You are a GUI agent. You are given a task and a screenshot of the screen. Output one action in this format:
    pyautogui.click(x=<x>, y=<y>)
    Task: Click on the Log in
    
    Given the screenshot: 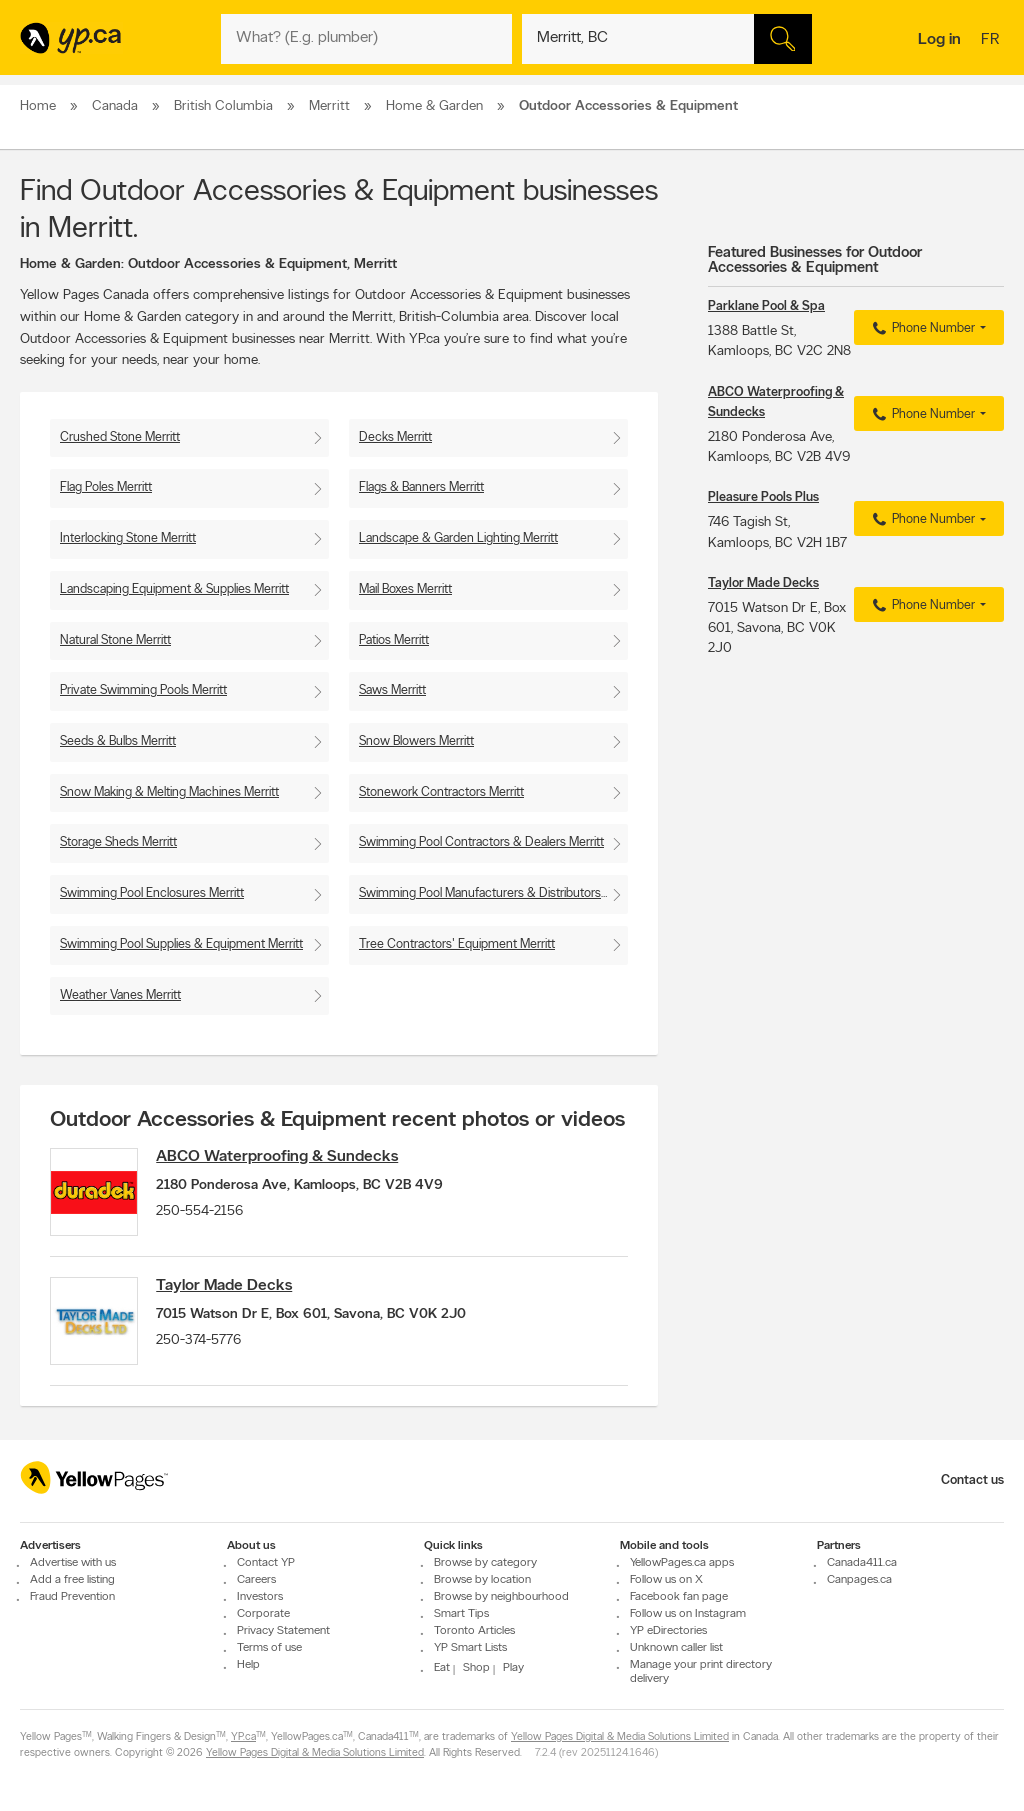 What is the action you would take?
    pyautogui.click(x=939, y=40)
    